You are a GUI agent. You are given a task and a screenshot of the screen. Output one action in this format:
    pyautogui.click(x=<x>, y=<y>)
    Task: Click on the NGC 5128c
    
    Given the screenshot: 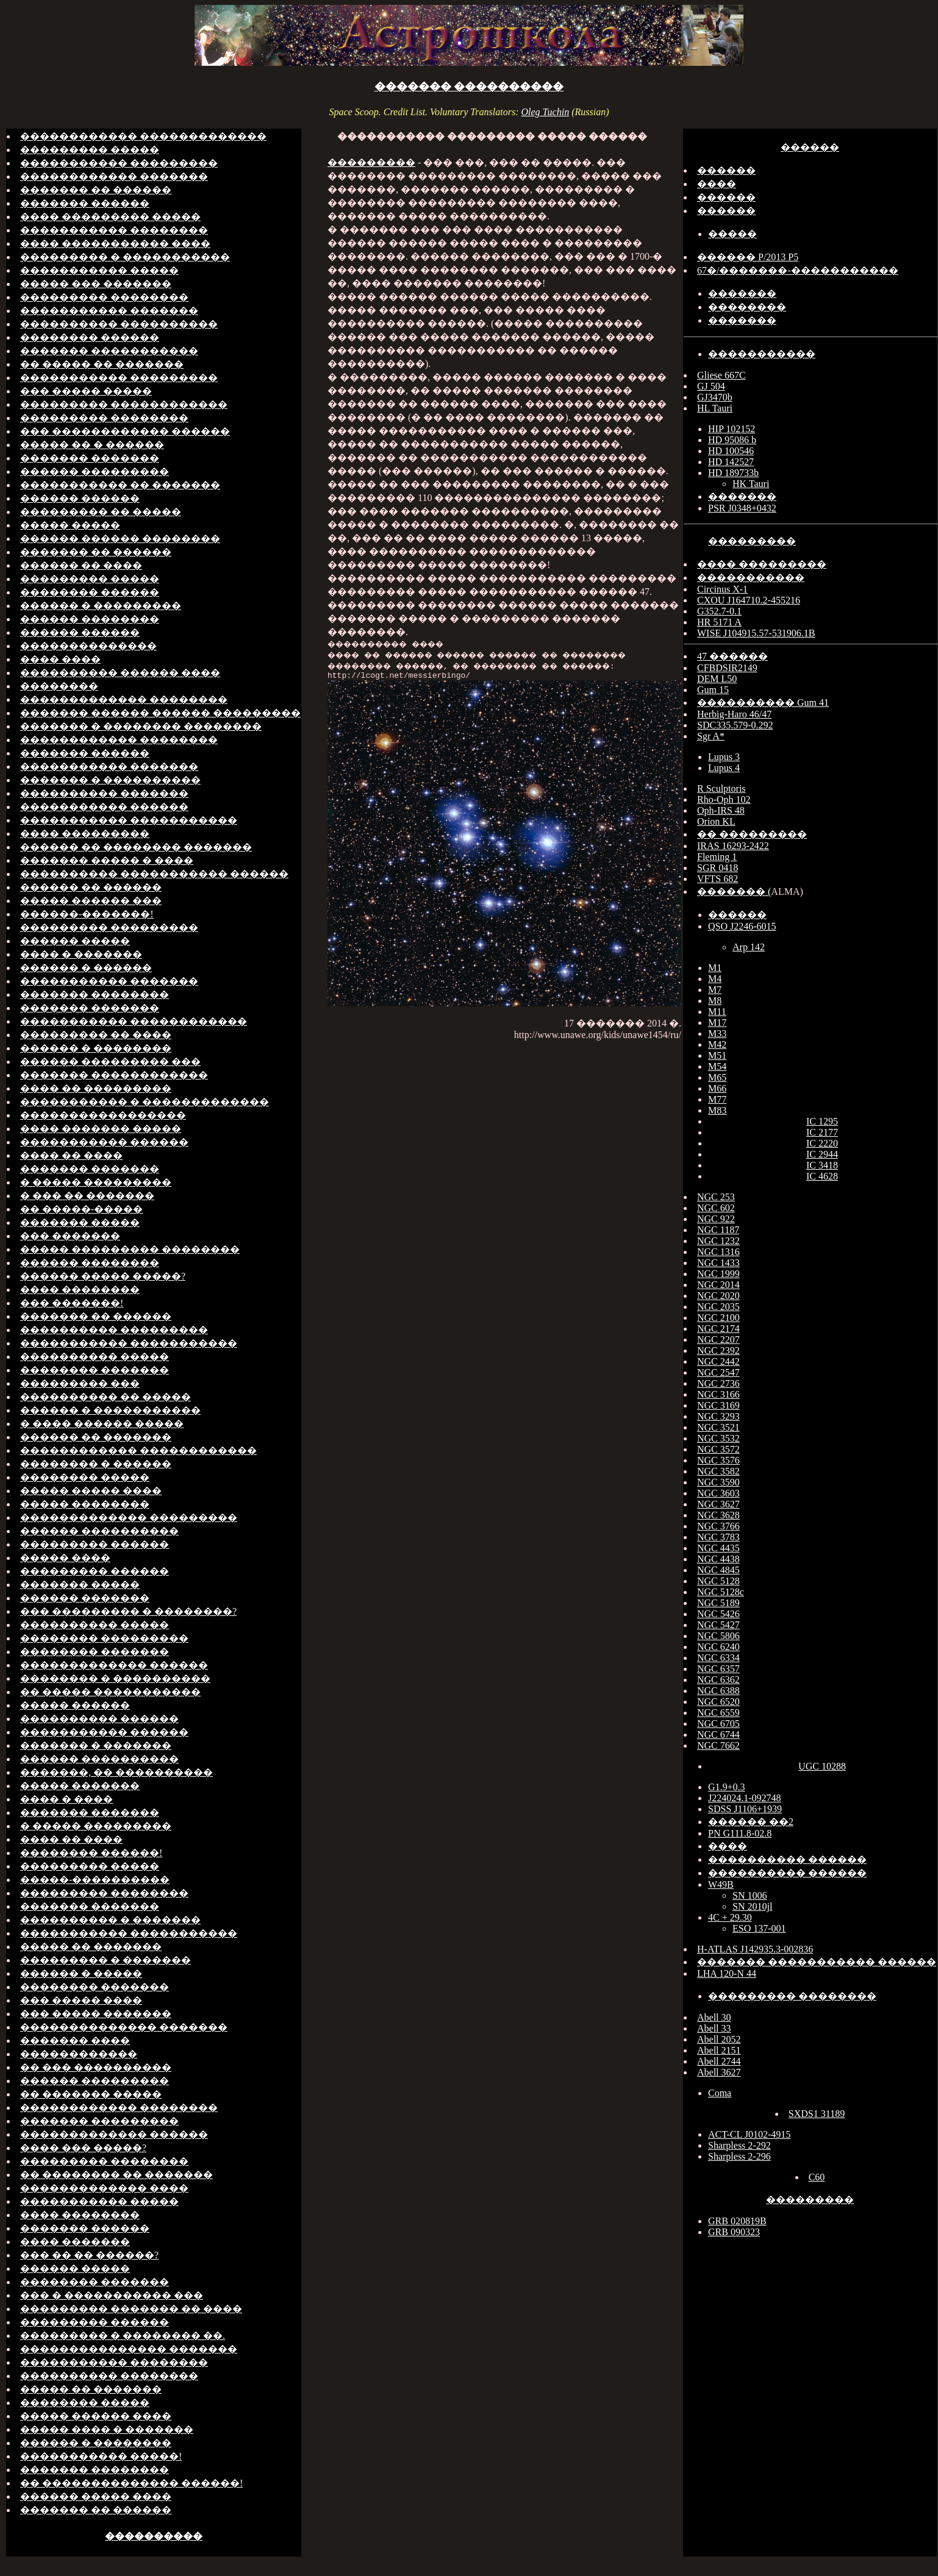 What is the action you would take?
    pyautogui.click(x=720, y=1592)
    